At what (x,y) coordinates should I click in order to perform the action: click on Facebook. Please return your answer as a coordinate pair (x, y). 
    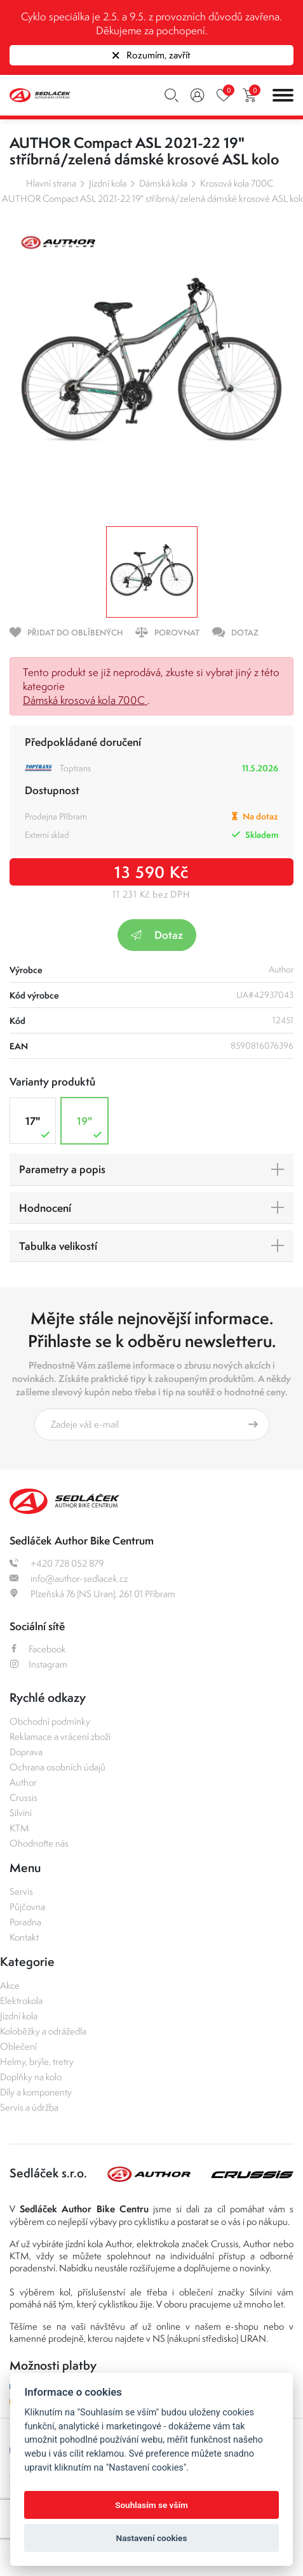
    Looking at the image, I should click on (38, 1649).